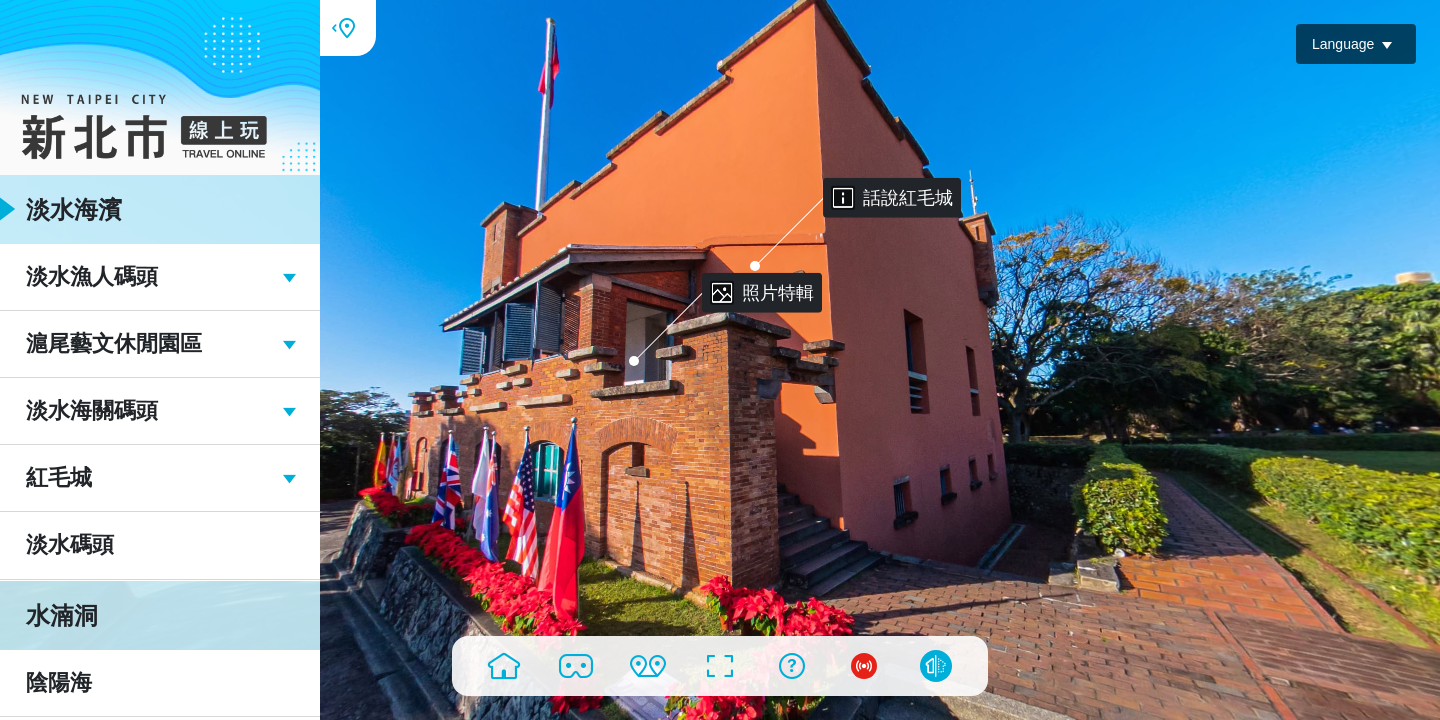 This screenshot has height=720, width=1440. I want to click on 淡水碼頭, so click(57, 544).